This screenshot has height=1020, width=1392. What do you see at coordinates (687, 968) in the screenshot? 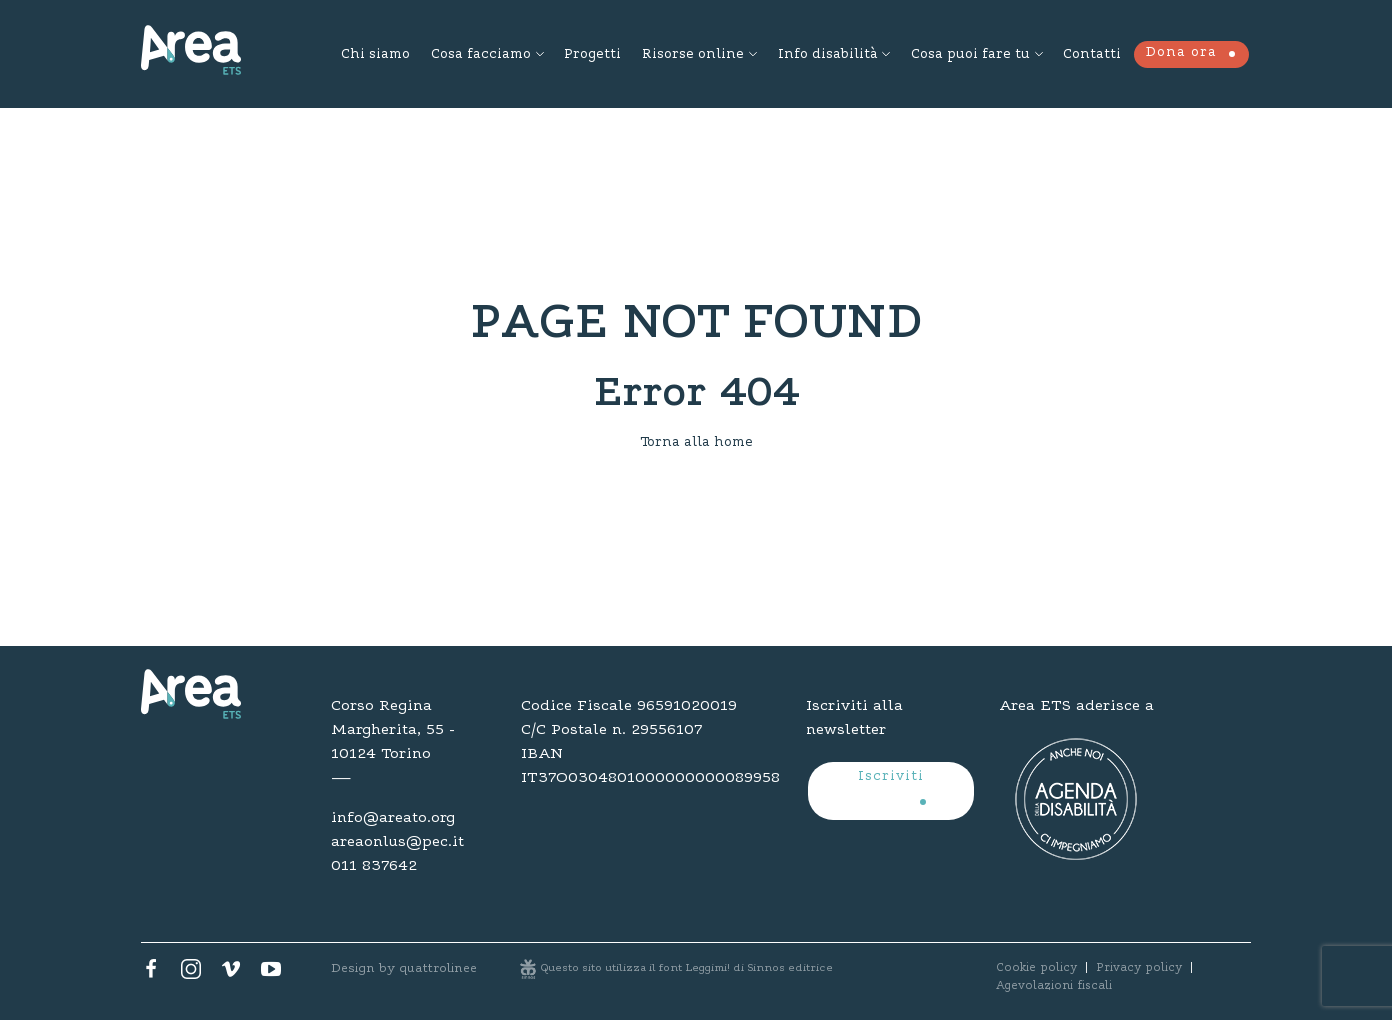
I see `Questo sito utilizza il font Leggimi! di Sinnos editrice` at bounding box center [687, 968].